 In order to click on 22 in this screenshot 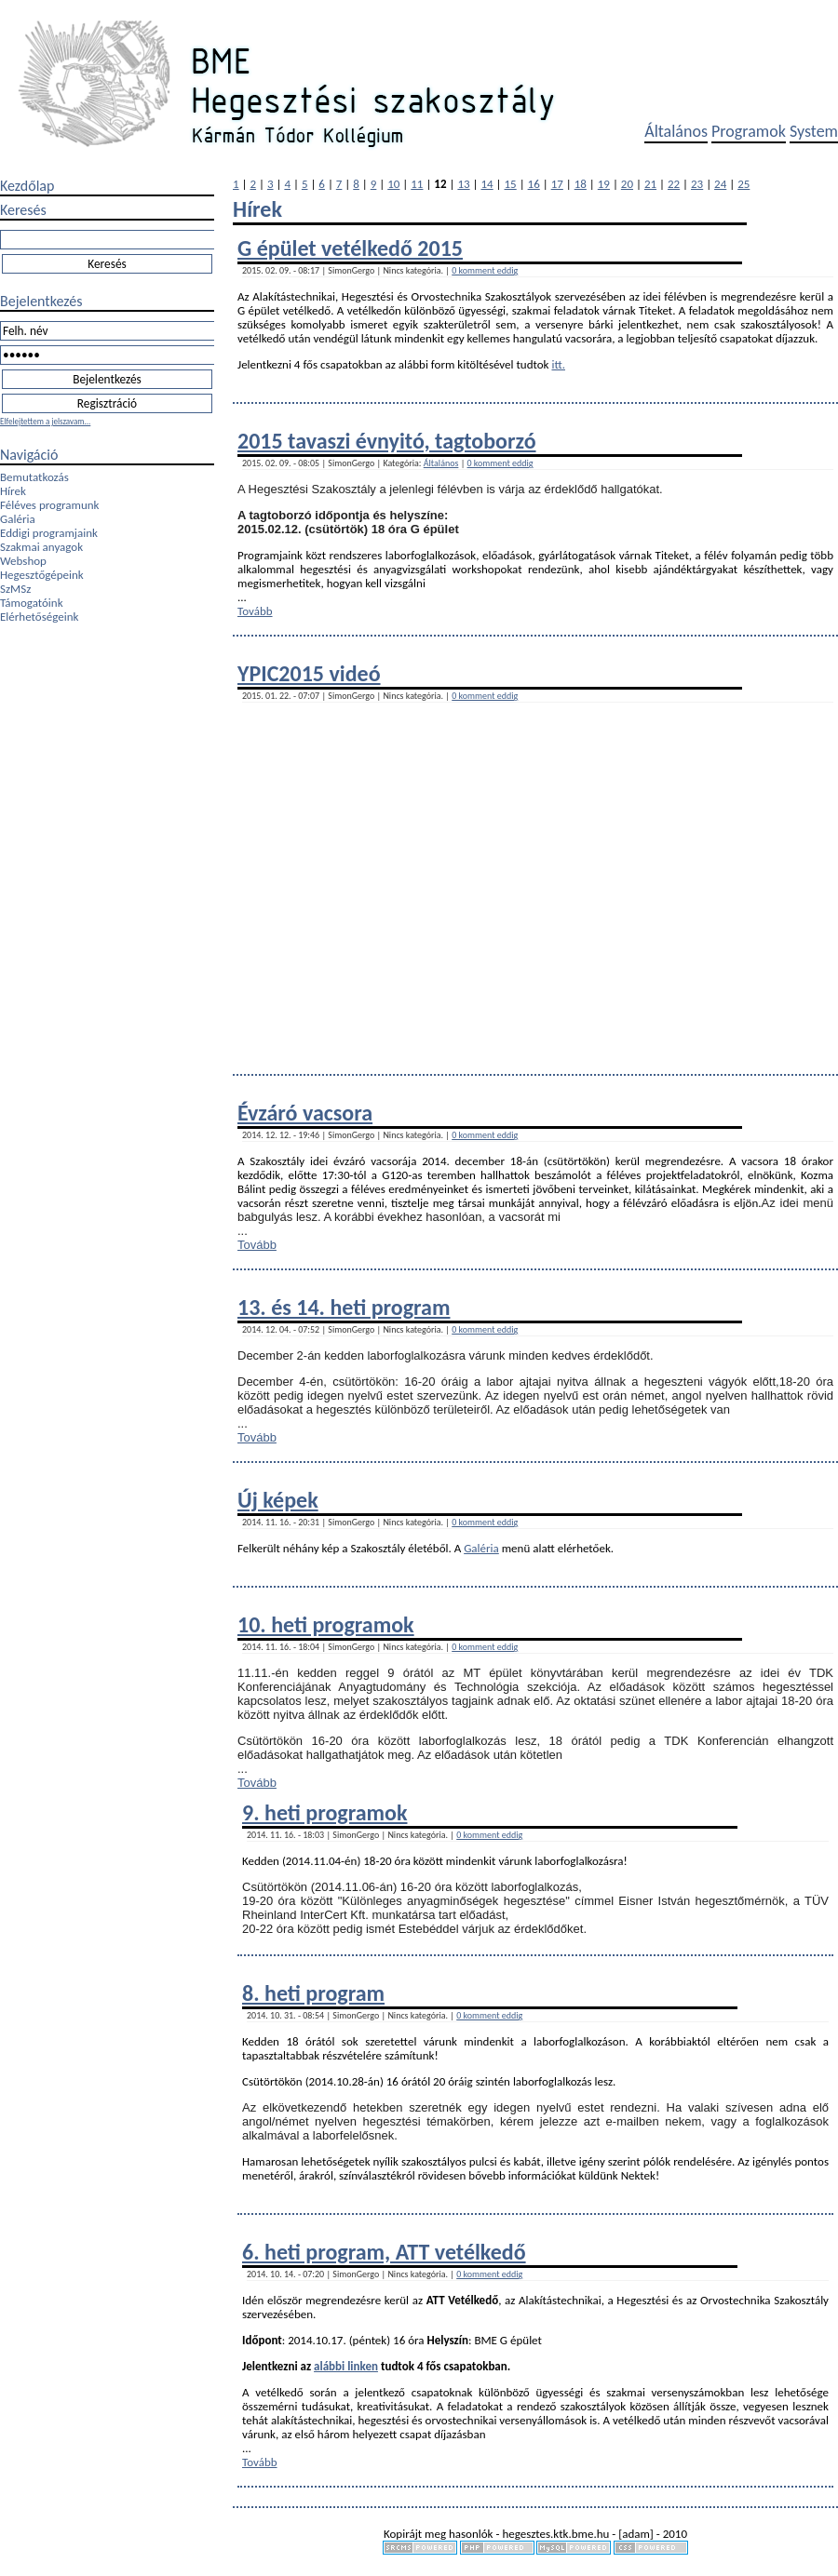, I will do `click(674, 184)`.